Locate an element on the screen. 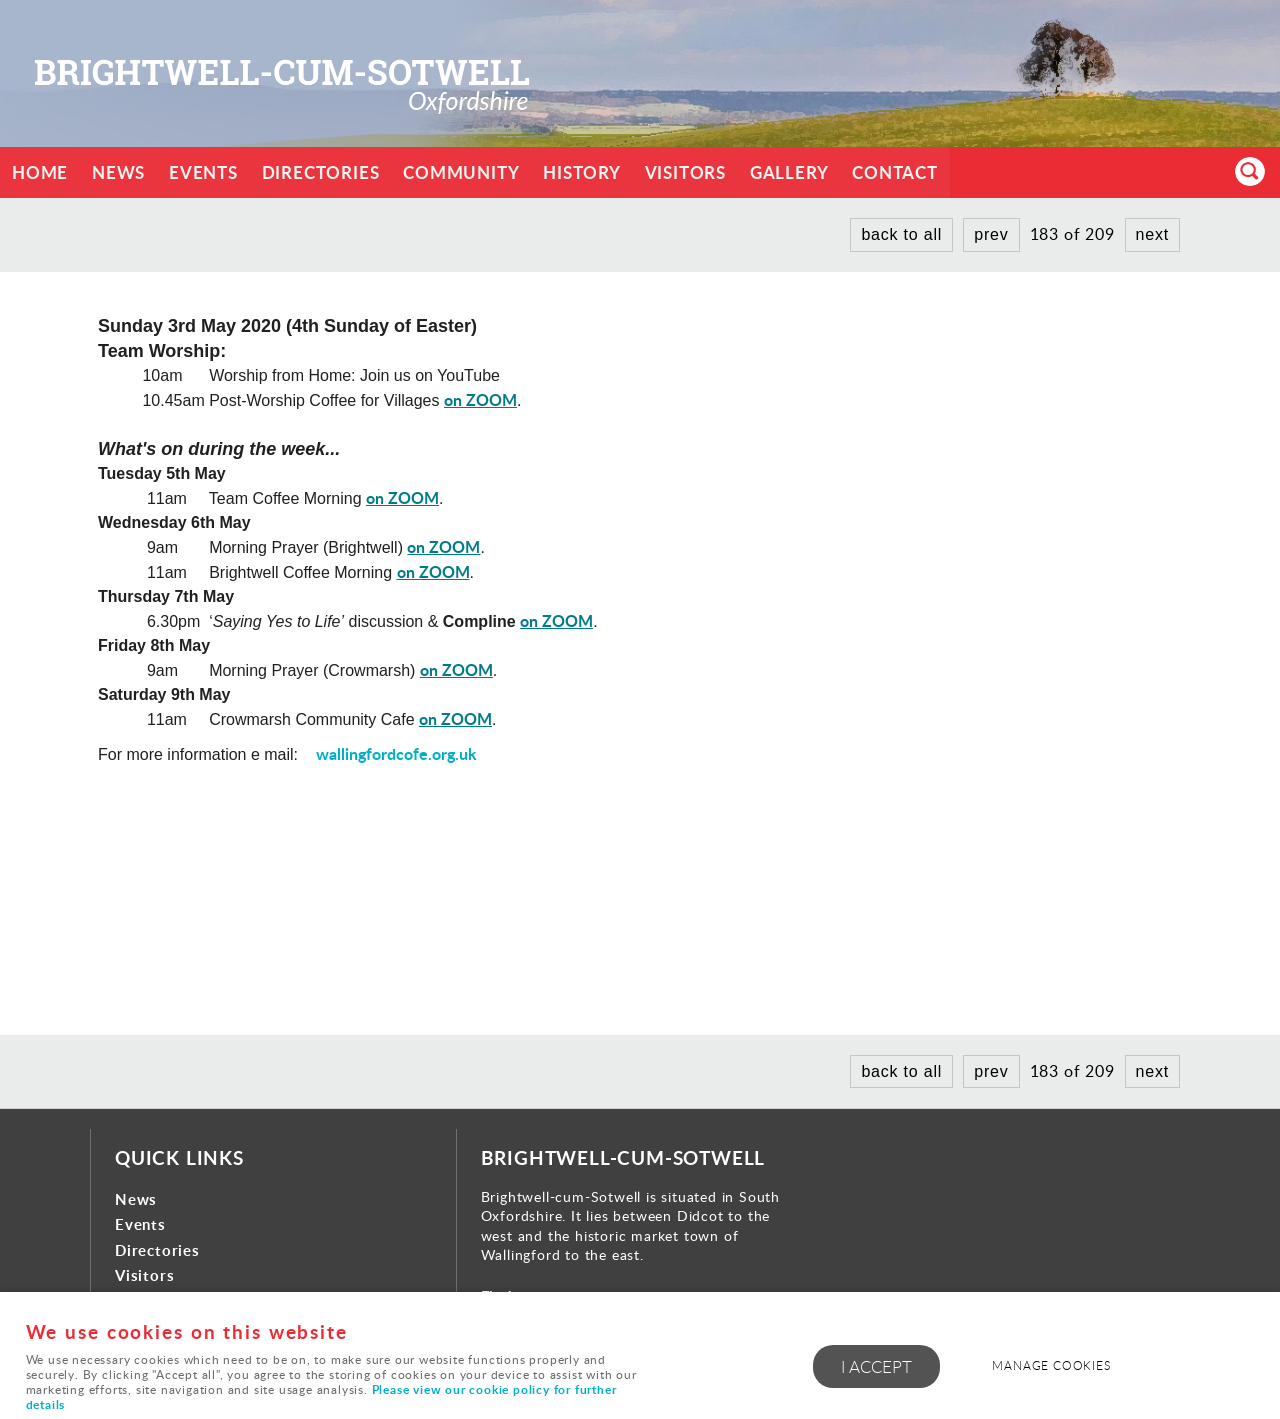 This screenshot has height=1419, width=1280. Events is located at coordinates (203, 172).